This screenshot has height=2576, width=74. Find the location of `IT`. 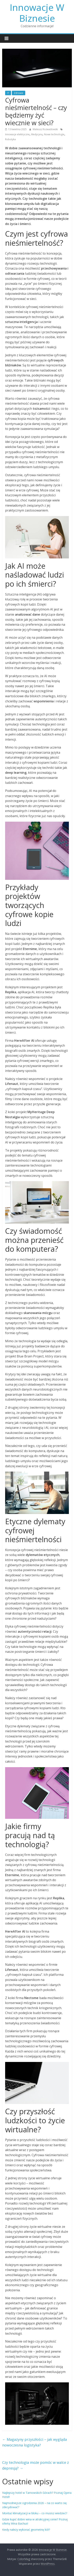

IT is located at coordinates (8, 93).